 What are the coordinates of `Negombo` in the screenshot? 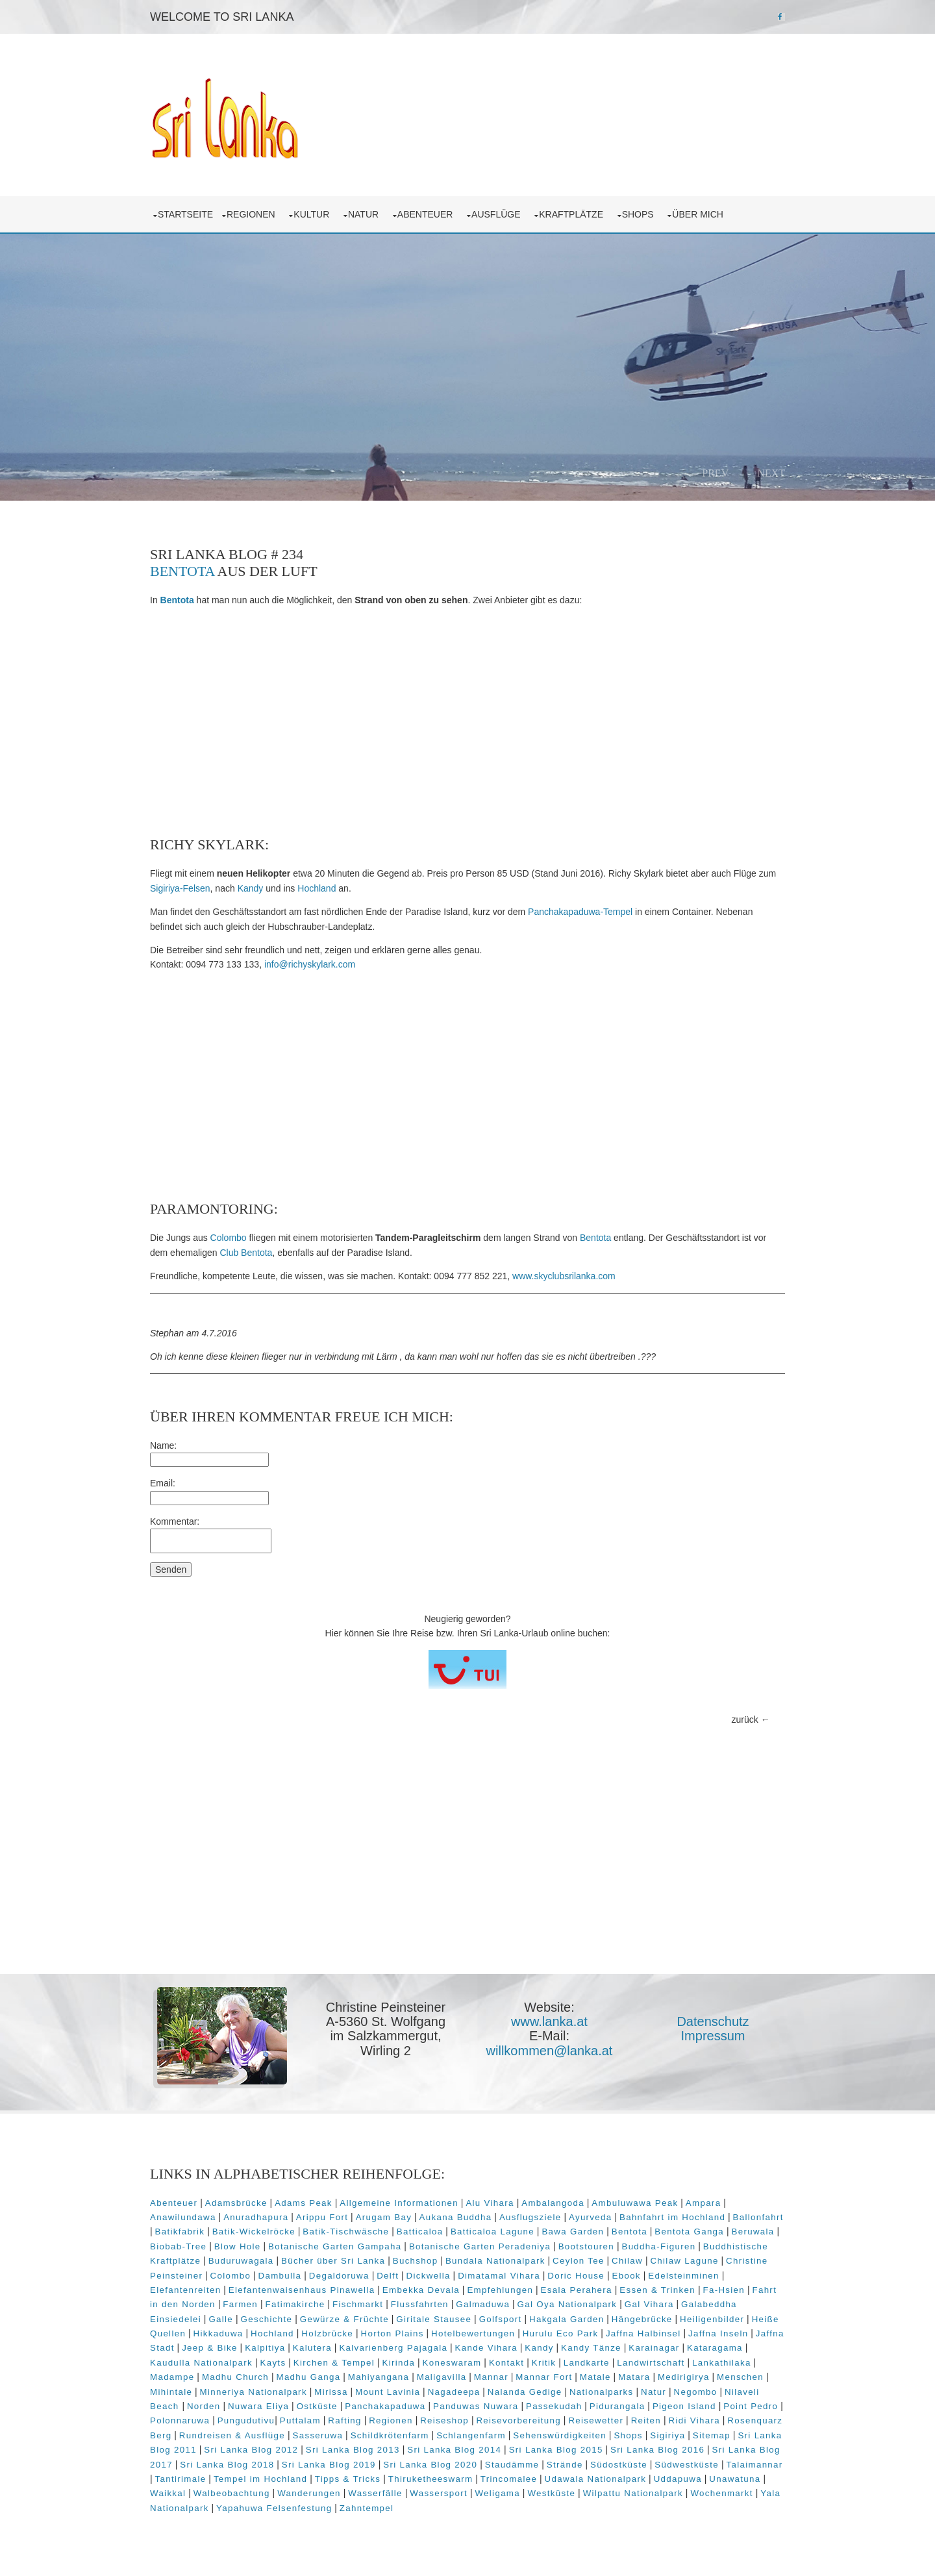 It's located at (695, 2392).